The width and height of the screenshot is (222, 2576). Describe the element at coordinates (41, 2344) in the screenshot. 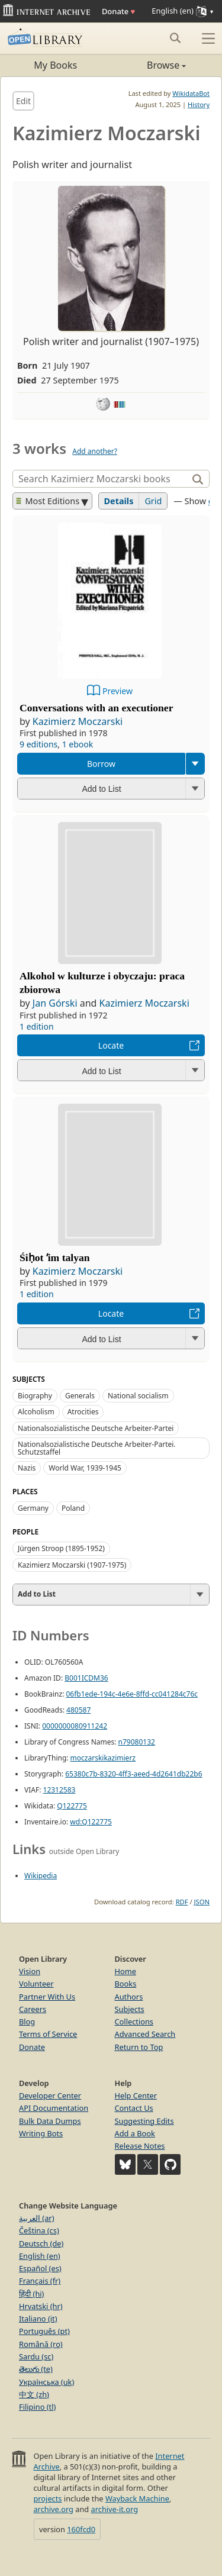

I see `Română (ro)` at that location.